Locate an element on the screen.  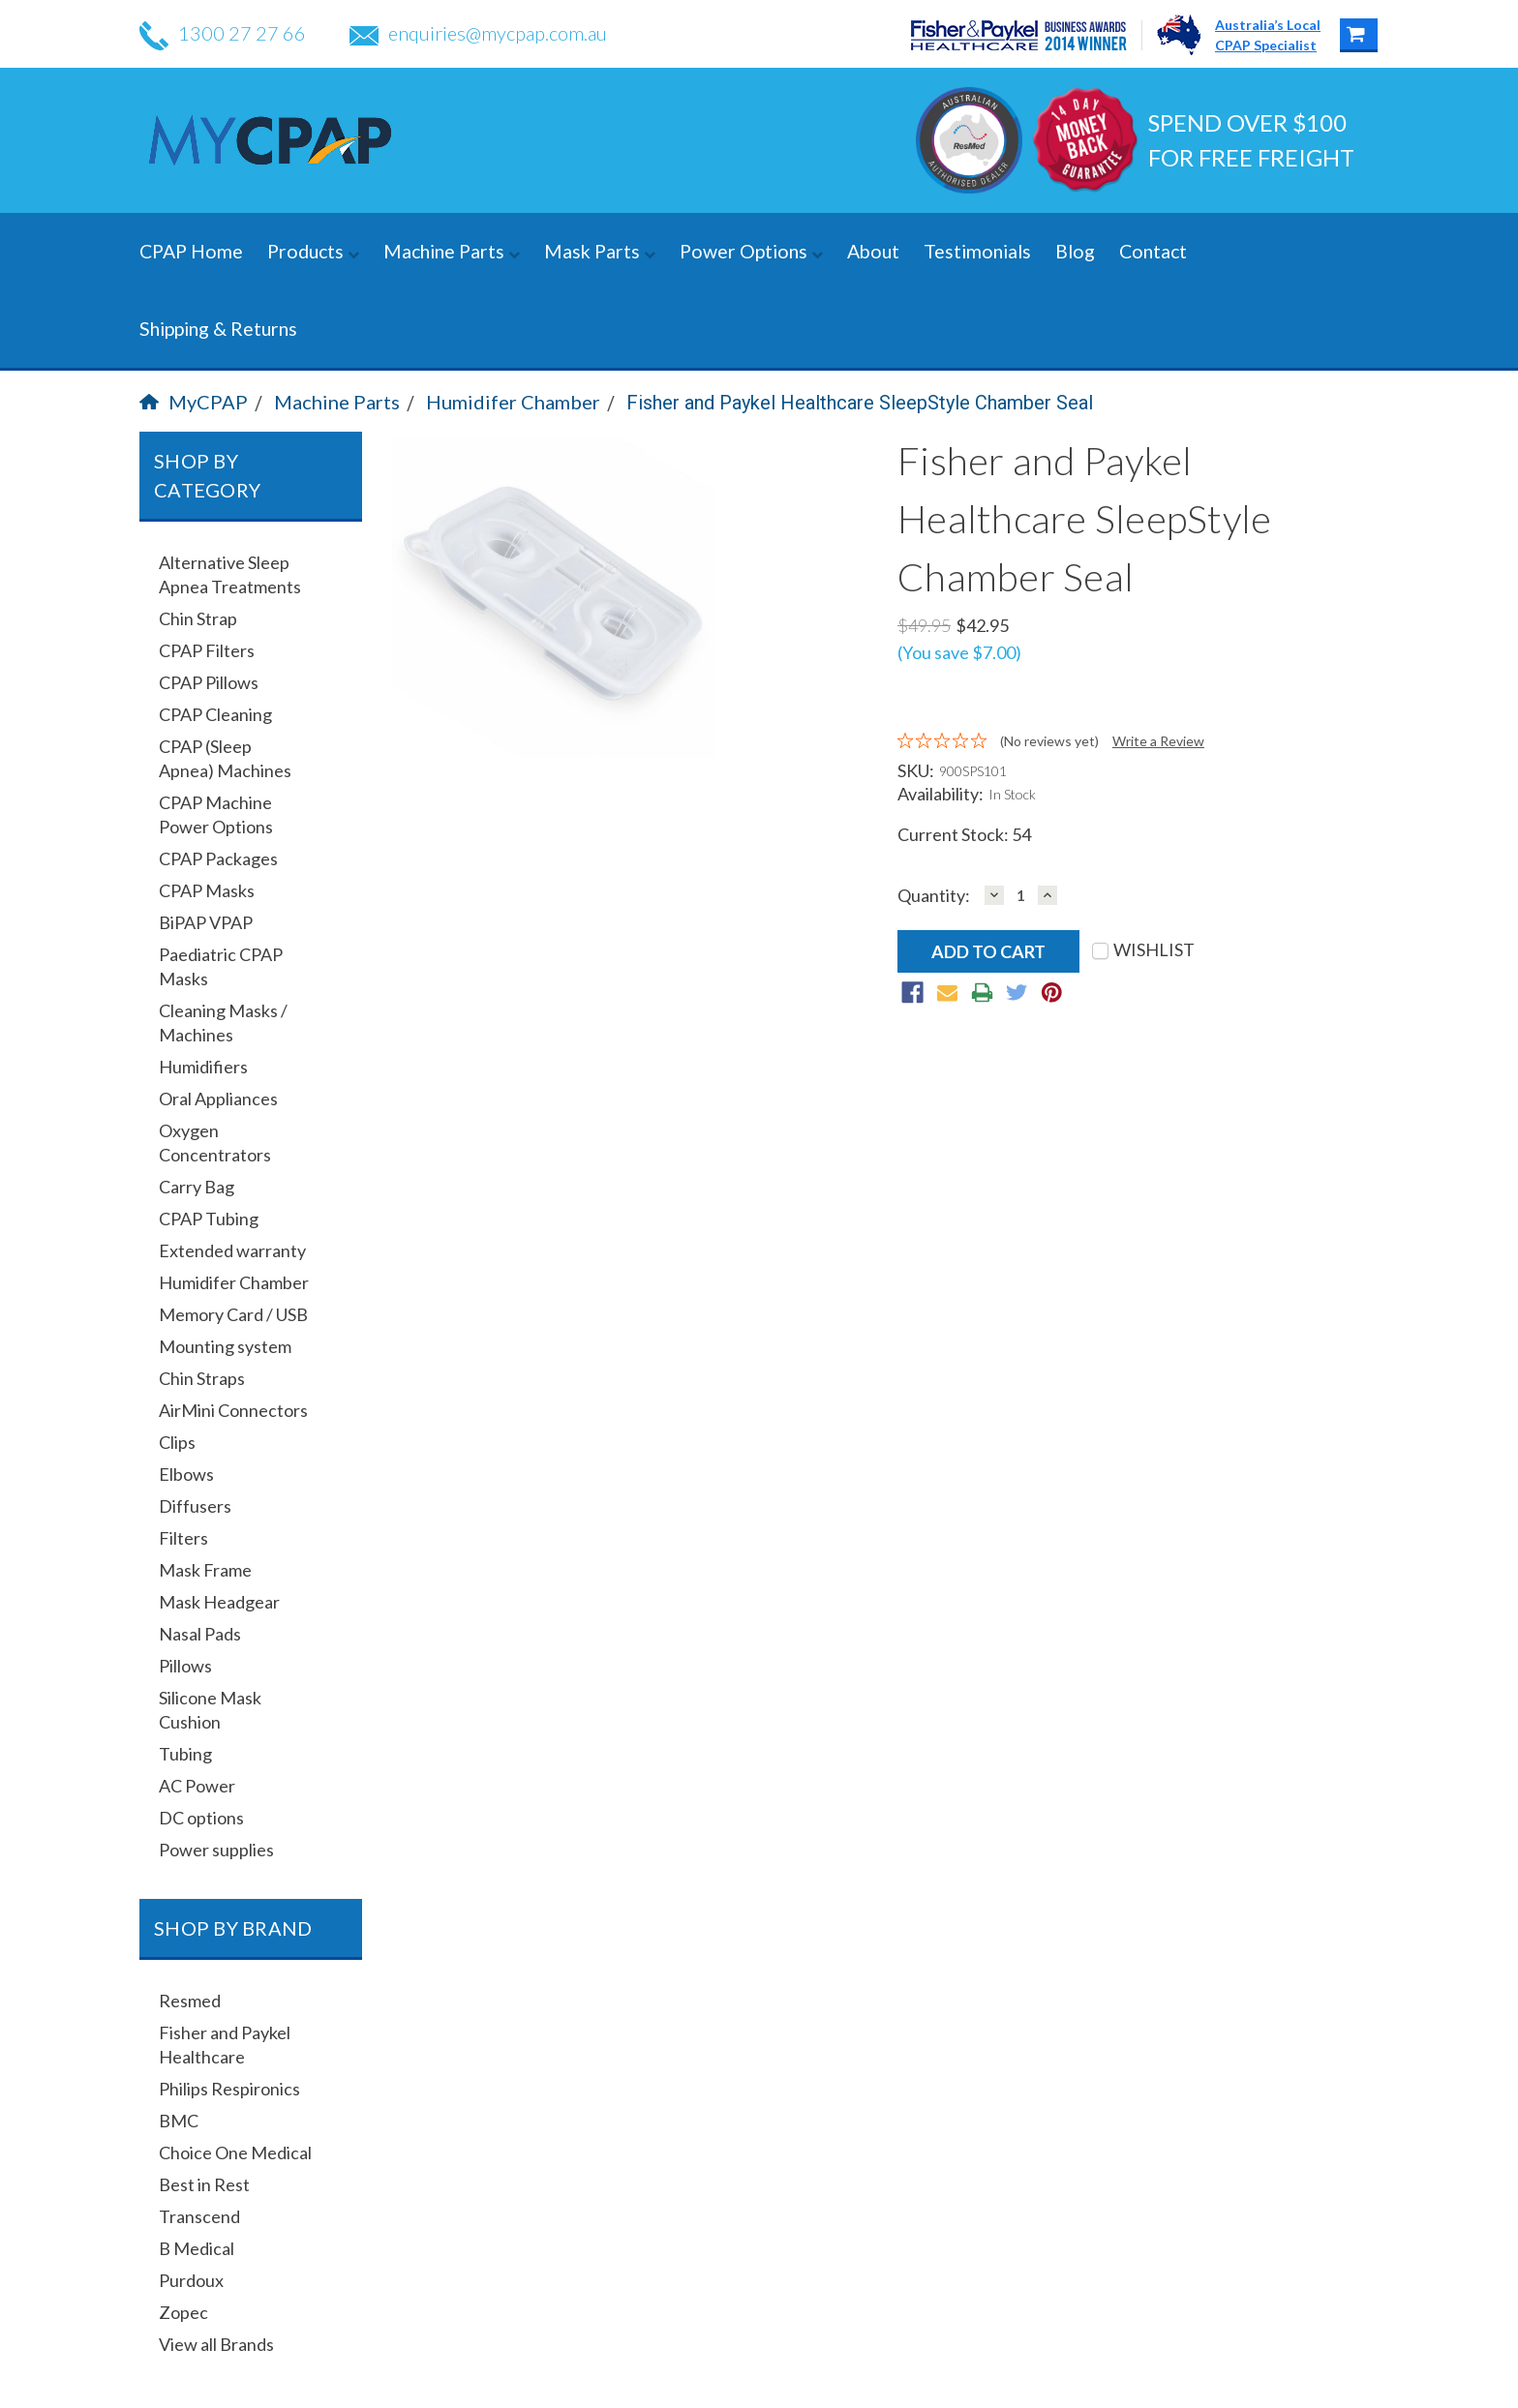
Chin Strap is located at coordinates (198, 618).